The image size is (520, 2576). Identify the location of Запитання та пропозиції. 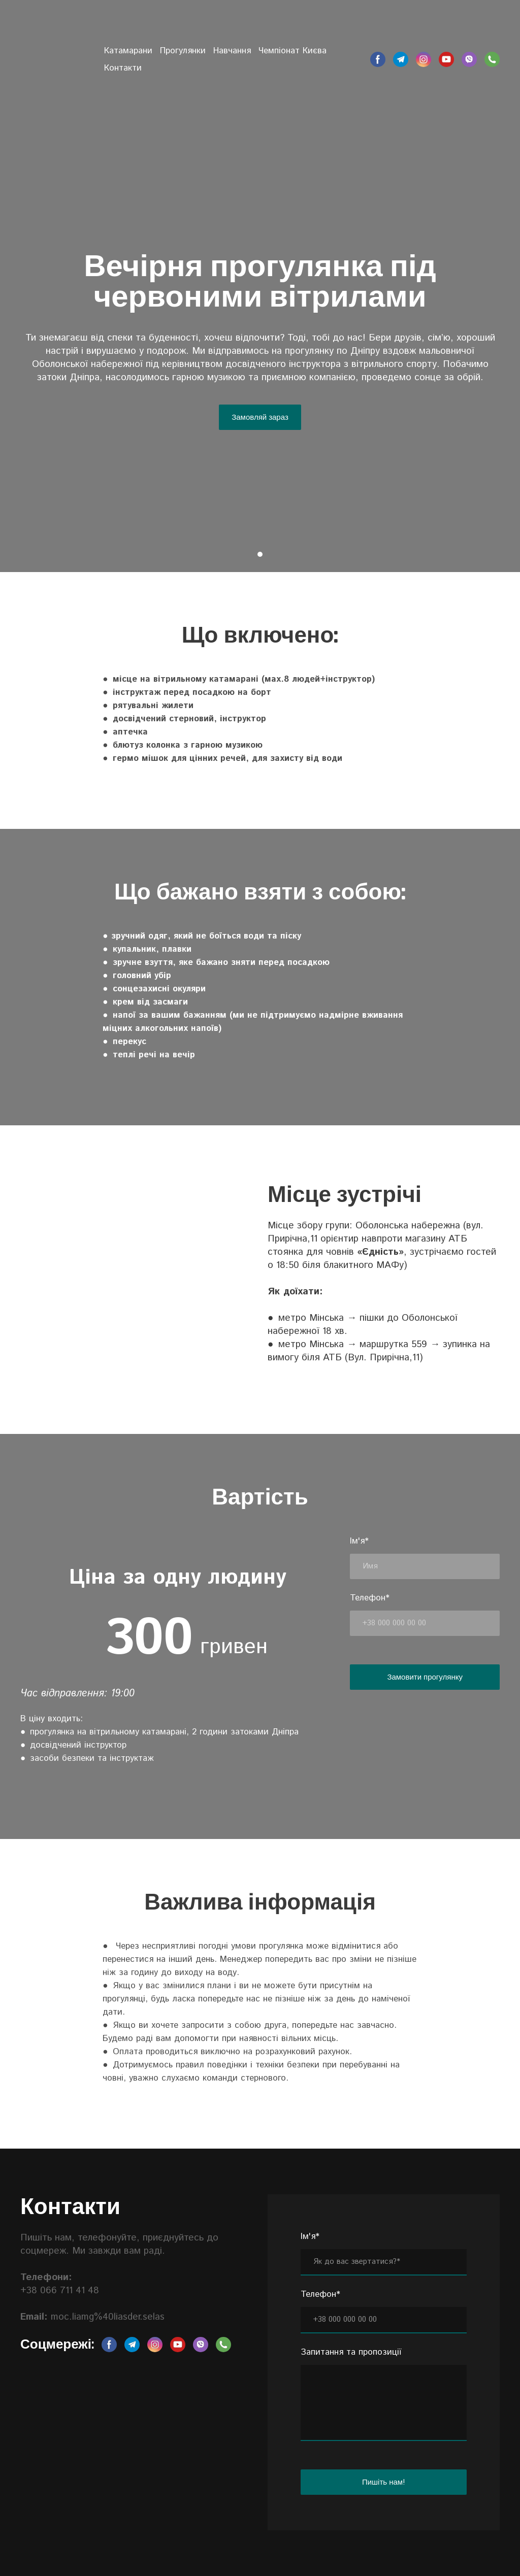
(351, 2352).